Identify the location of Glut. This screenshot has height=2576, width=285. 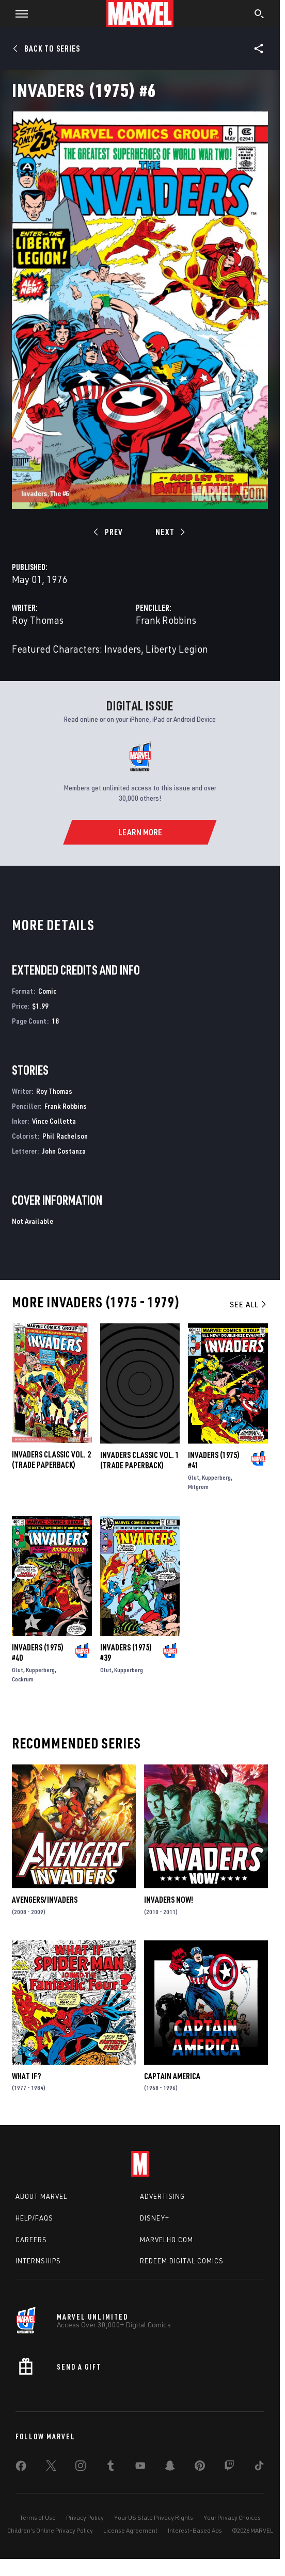
(193, 1477).